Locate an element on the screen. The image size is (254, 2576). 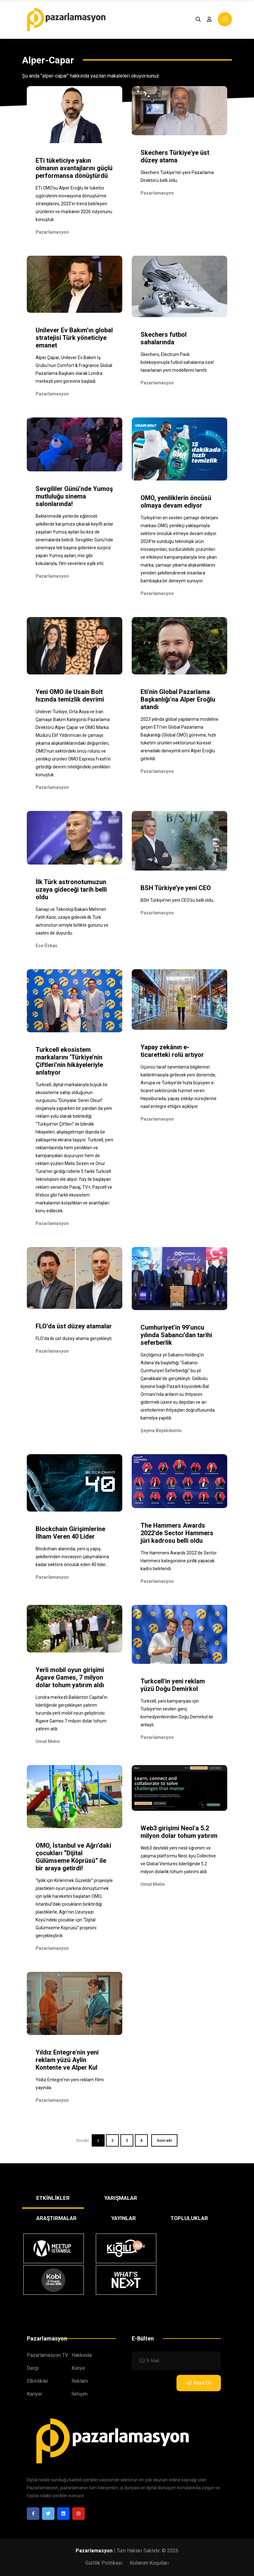
Kayıt Ol is located at coordinates (199, 2383).